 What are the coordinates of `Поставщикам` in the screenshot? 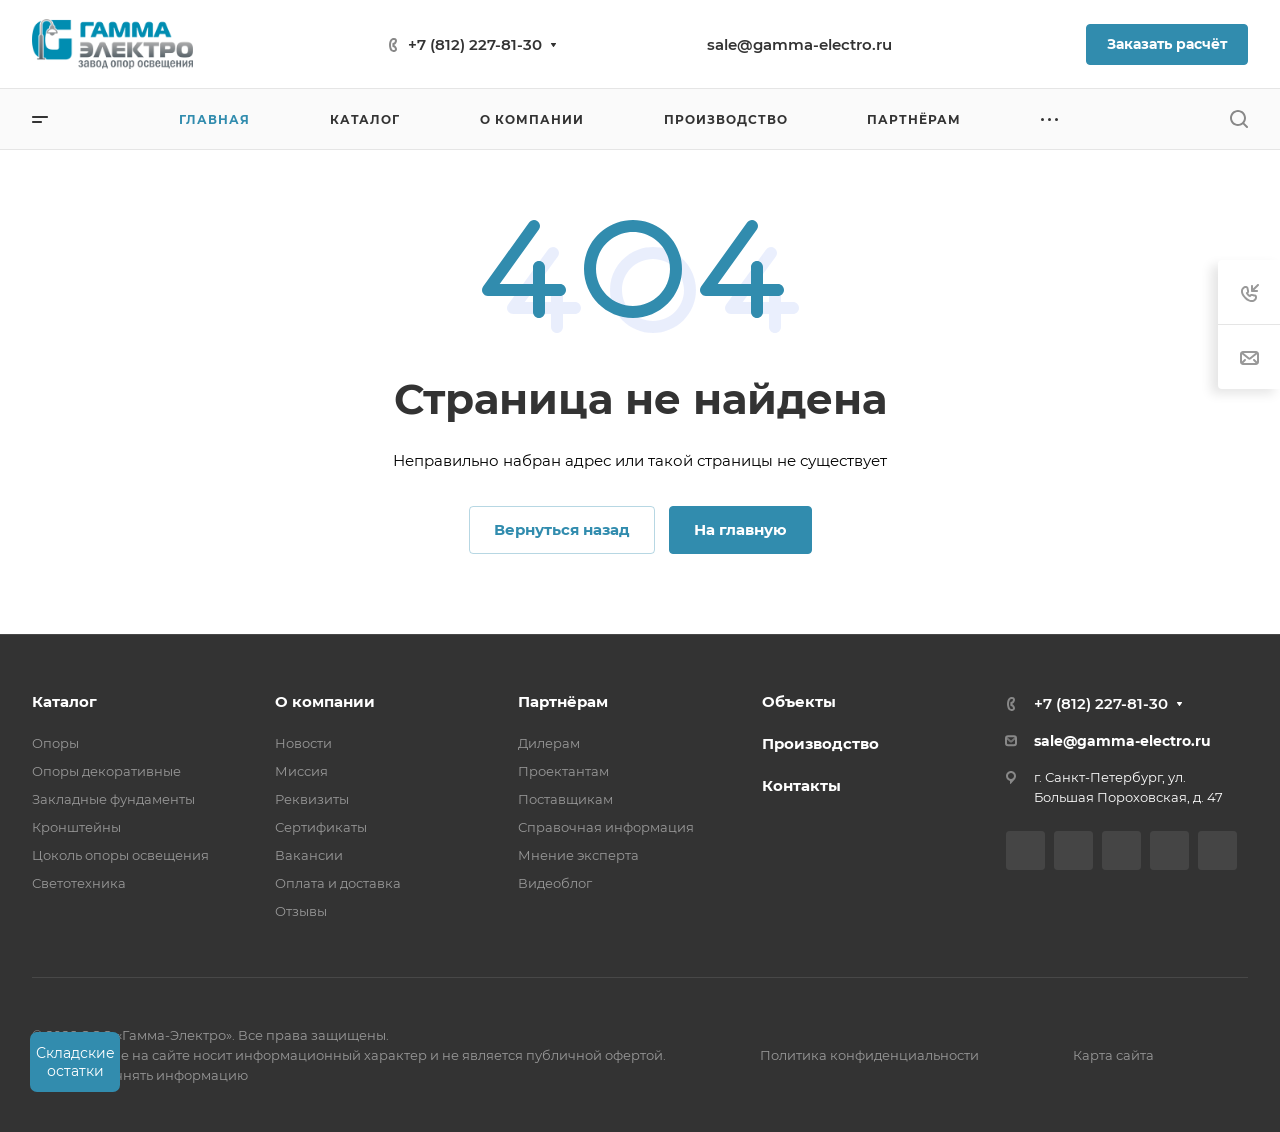 It's located at (565, 799).